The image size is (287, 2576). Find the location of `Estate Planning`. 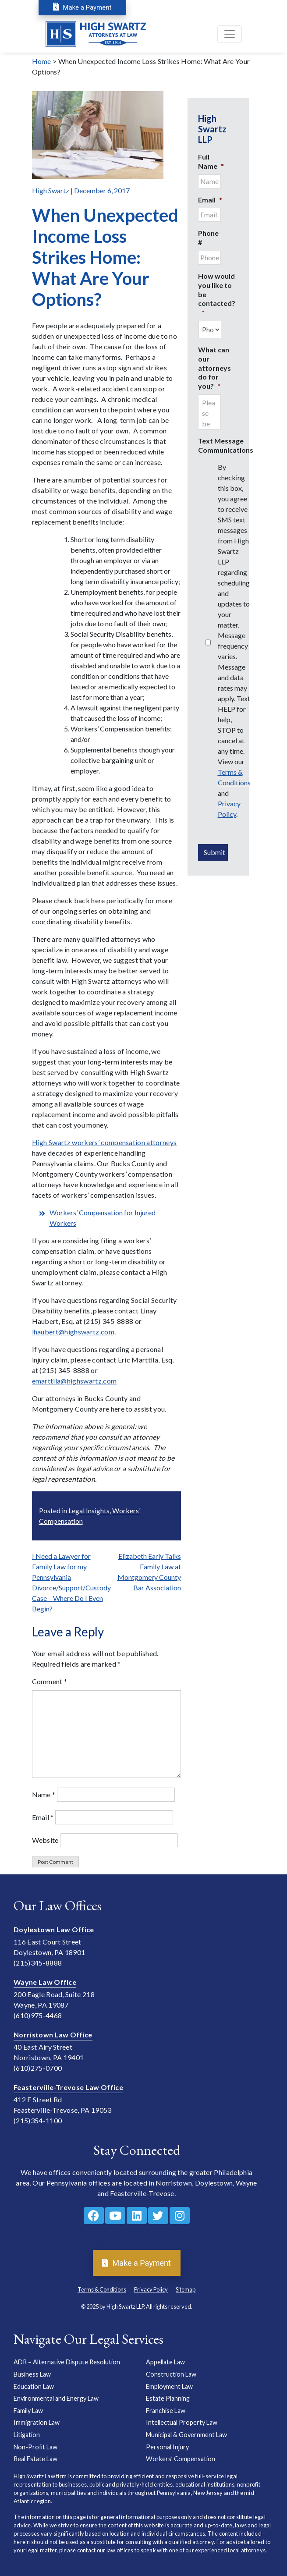

Estate Planning is located at coordinates (168, 2398).